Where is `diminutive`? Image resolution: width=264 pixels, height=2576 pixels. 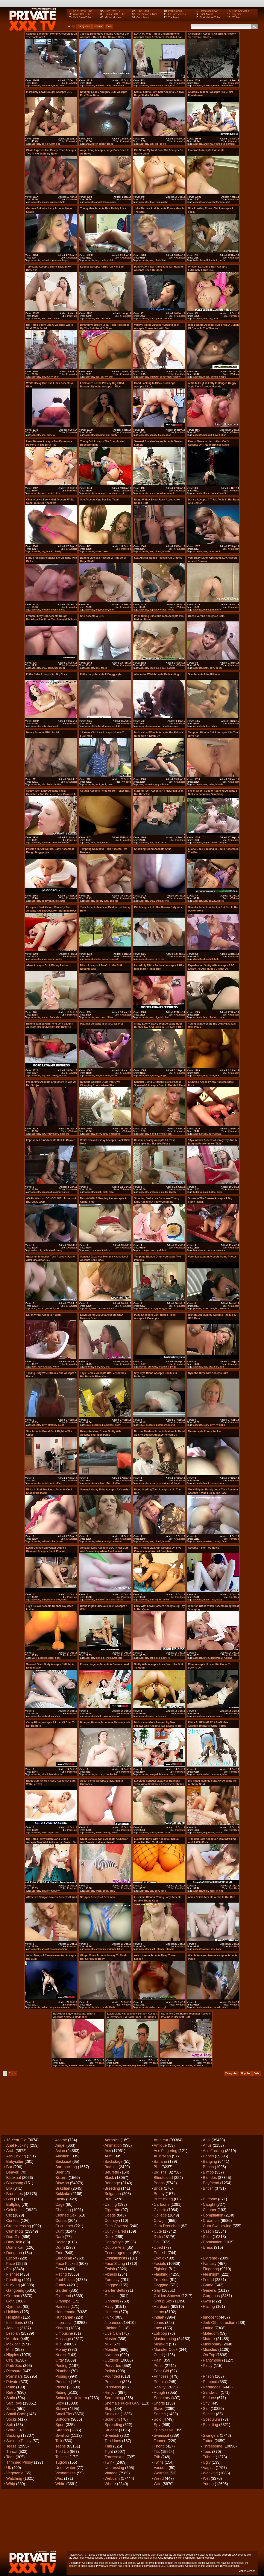 diminutive is located at coordinates (118, 85).